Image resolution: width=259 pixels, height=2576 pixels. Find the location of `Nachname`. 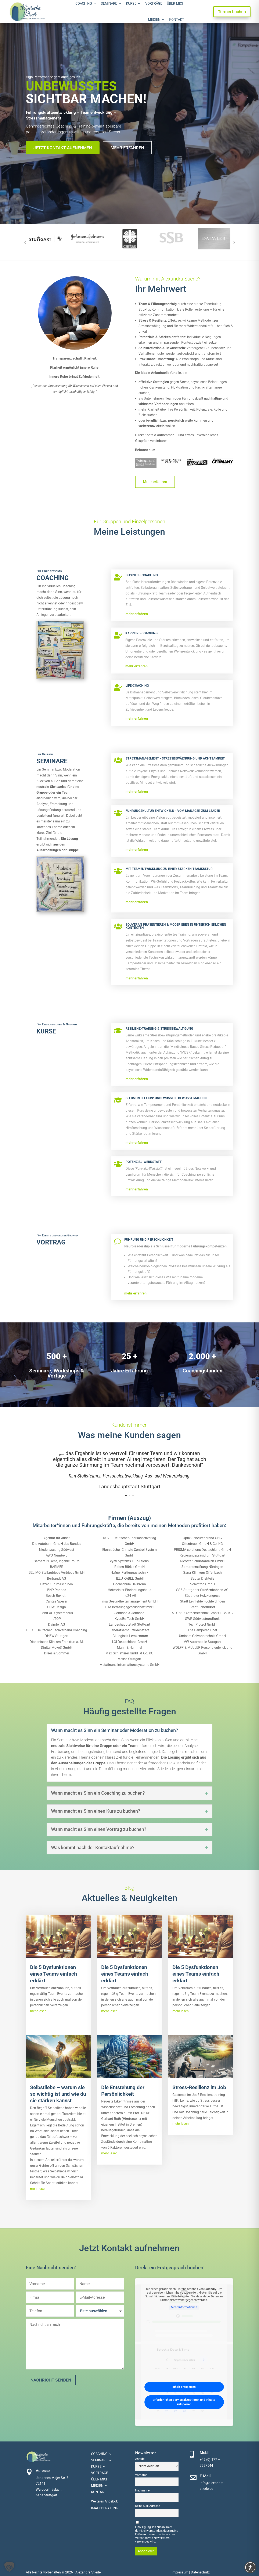

Nachname is located at coordinates (142, 2490).